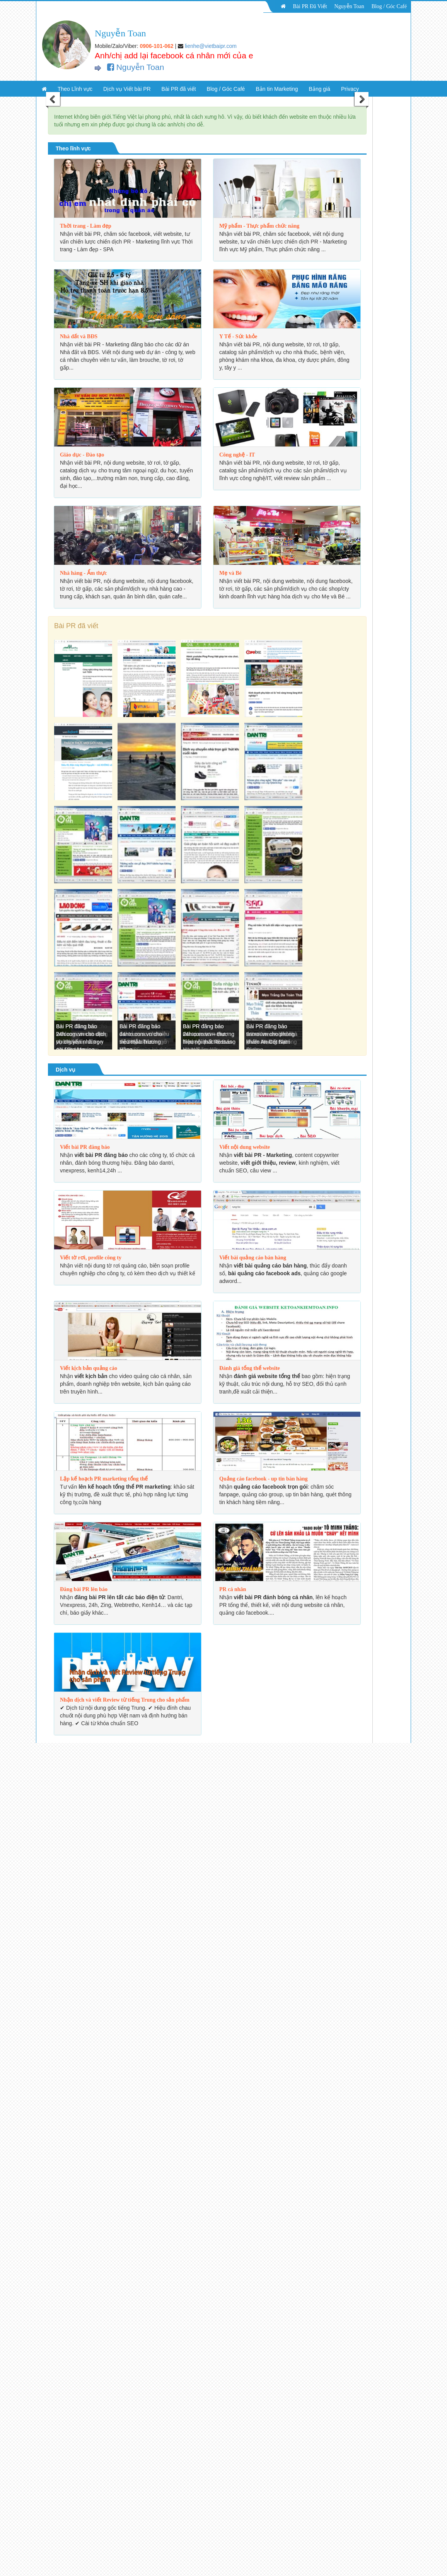 This screenshot has height=2576, width=447. Describe the element at coordinates (238, 336) in the screenshot. I see `Y Tế - Sức khỏe` at that location.